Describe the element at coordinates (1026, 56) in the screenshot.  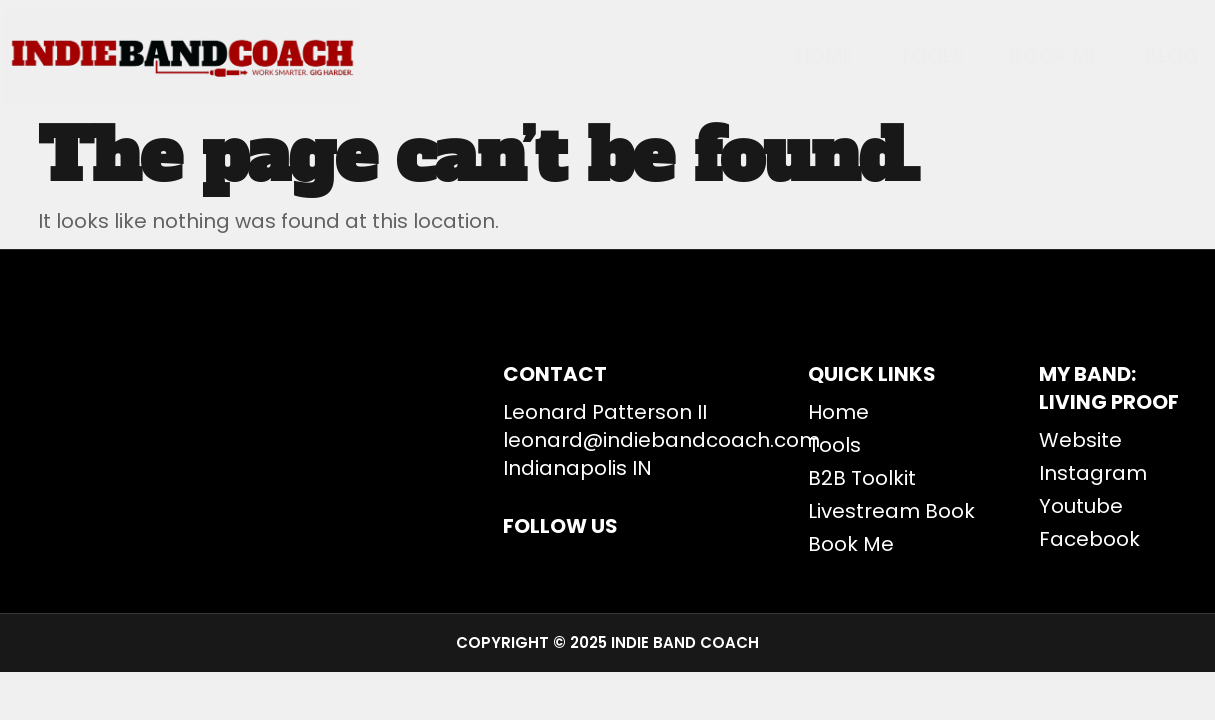
I see `BOOK ME` at that location.